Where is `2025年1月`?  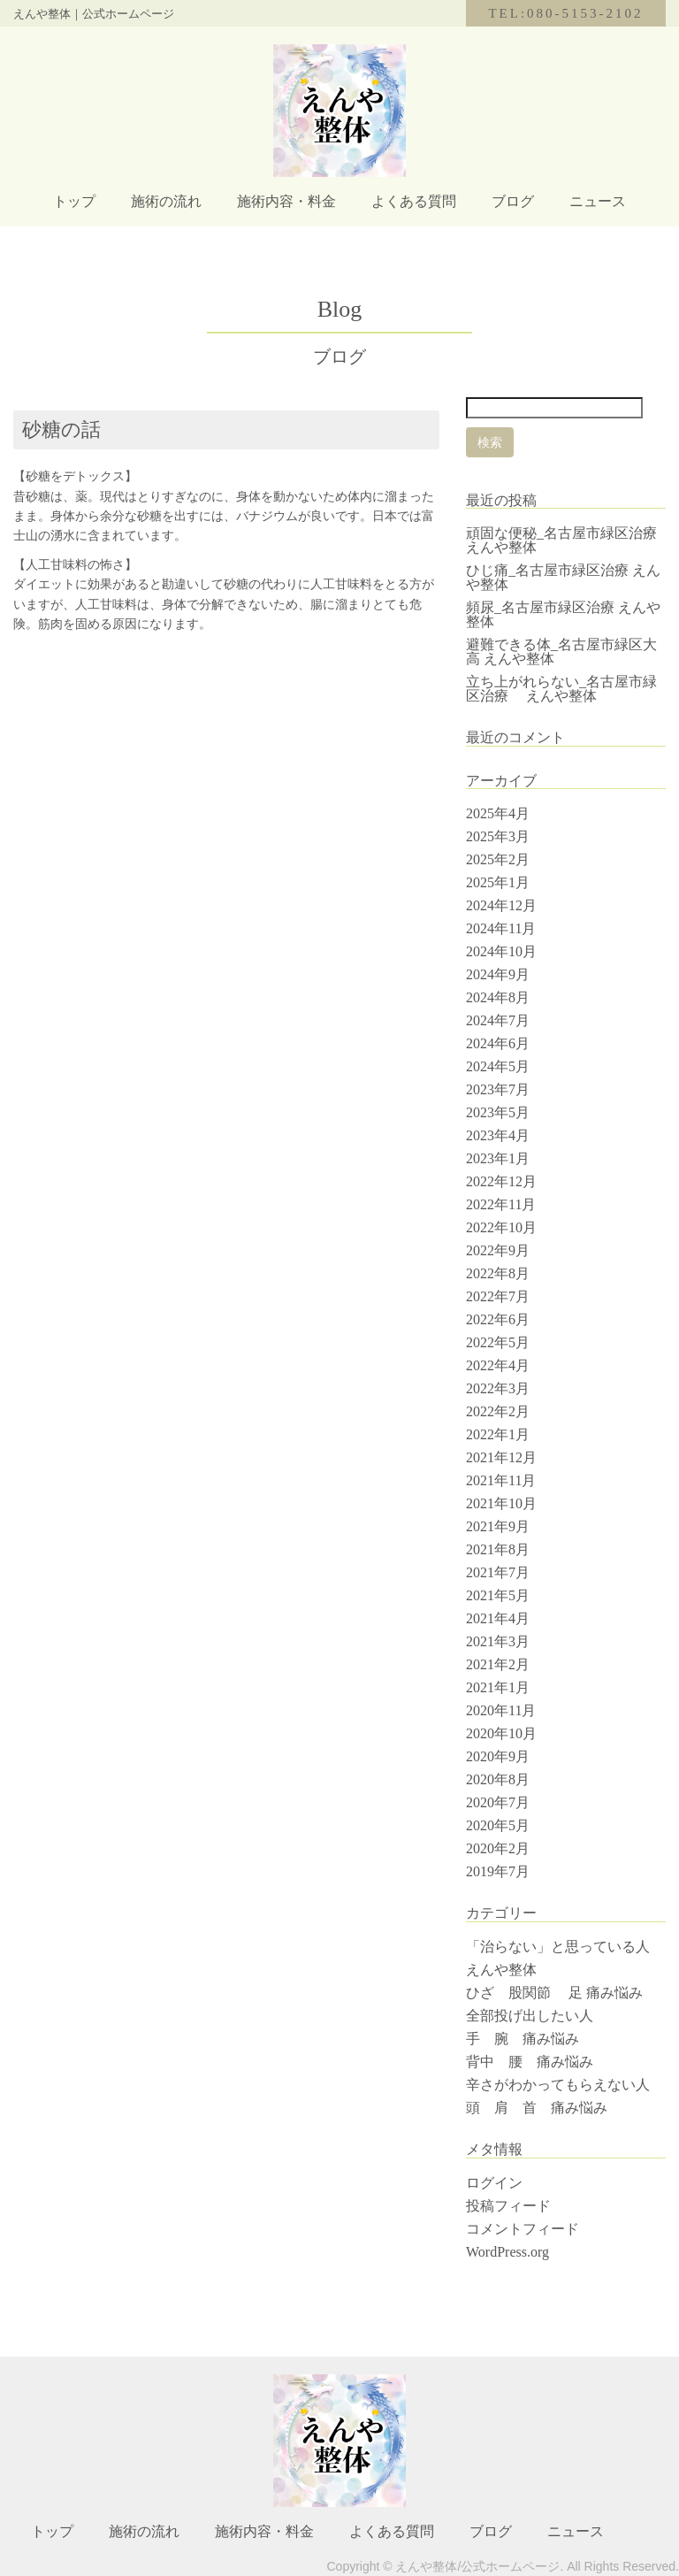 2025年1月 is located at coordinates (498, 882).